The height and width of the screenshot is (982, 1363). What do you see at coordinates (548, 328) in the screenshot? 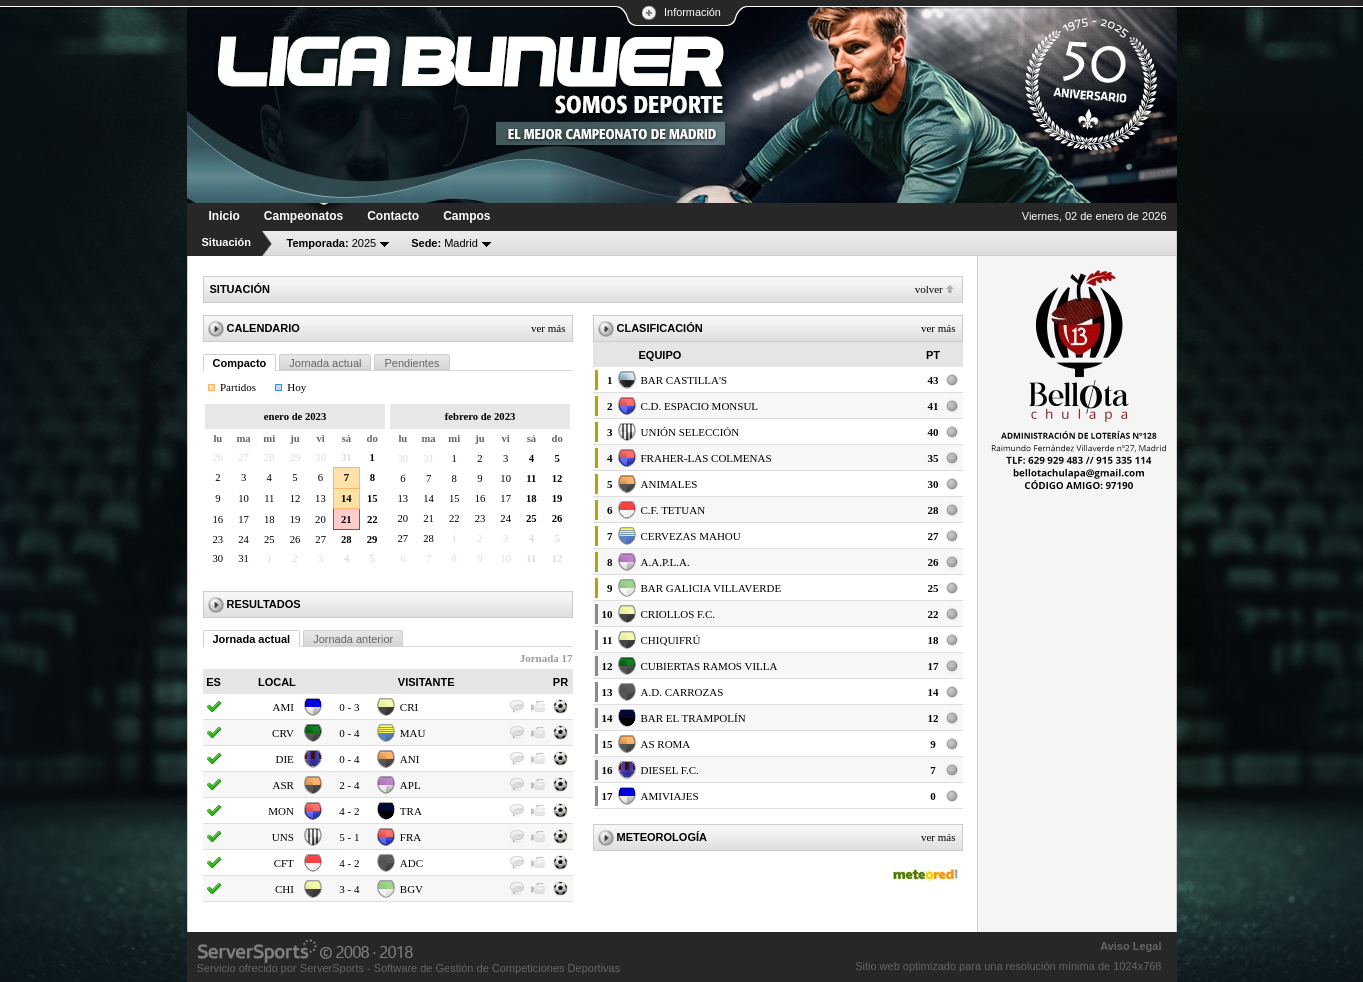
I see `Ver más` at bounding box center [548, 328].